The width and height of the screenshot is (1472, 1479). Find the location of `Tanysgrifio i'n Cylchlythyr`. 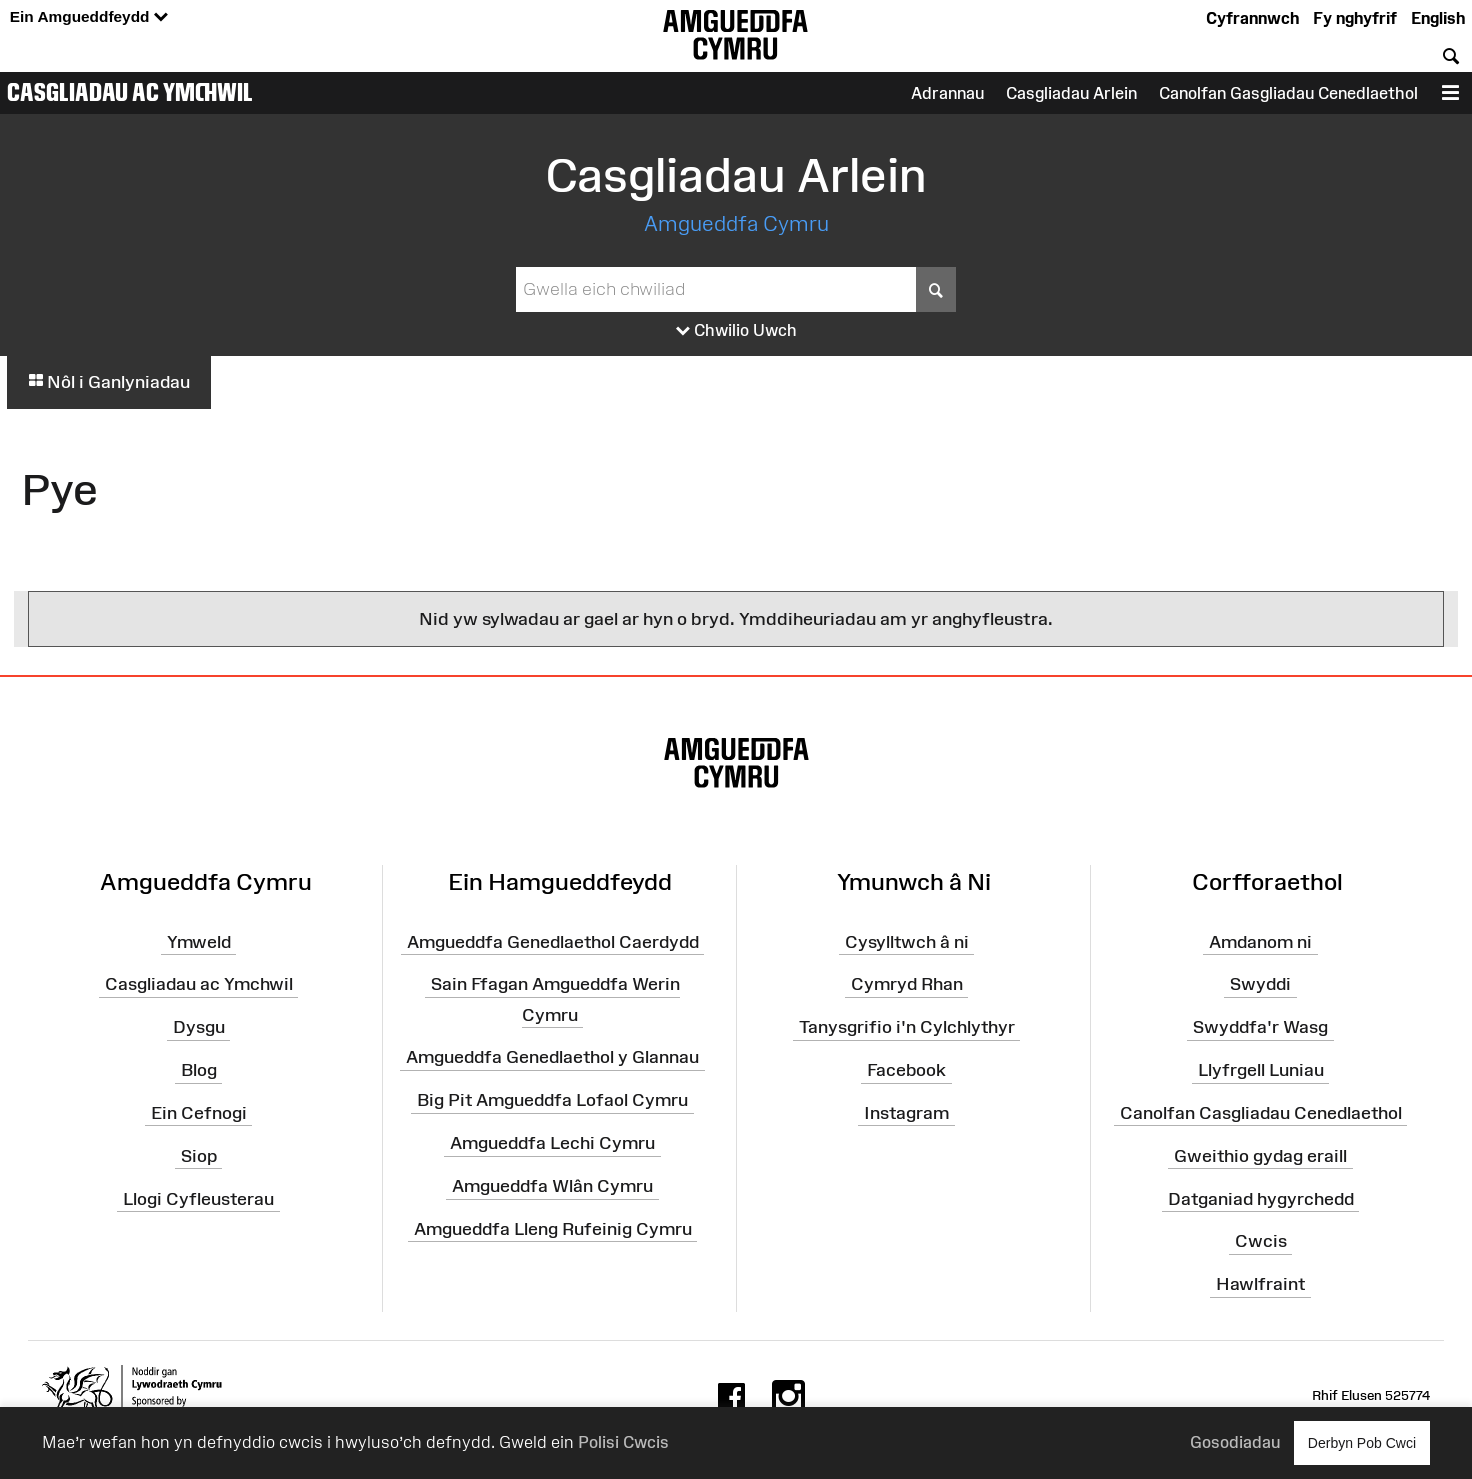

Tanysgrifio i'n Cylchlythyr is located at coordinates (907, 1027).